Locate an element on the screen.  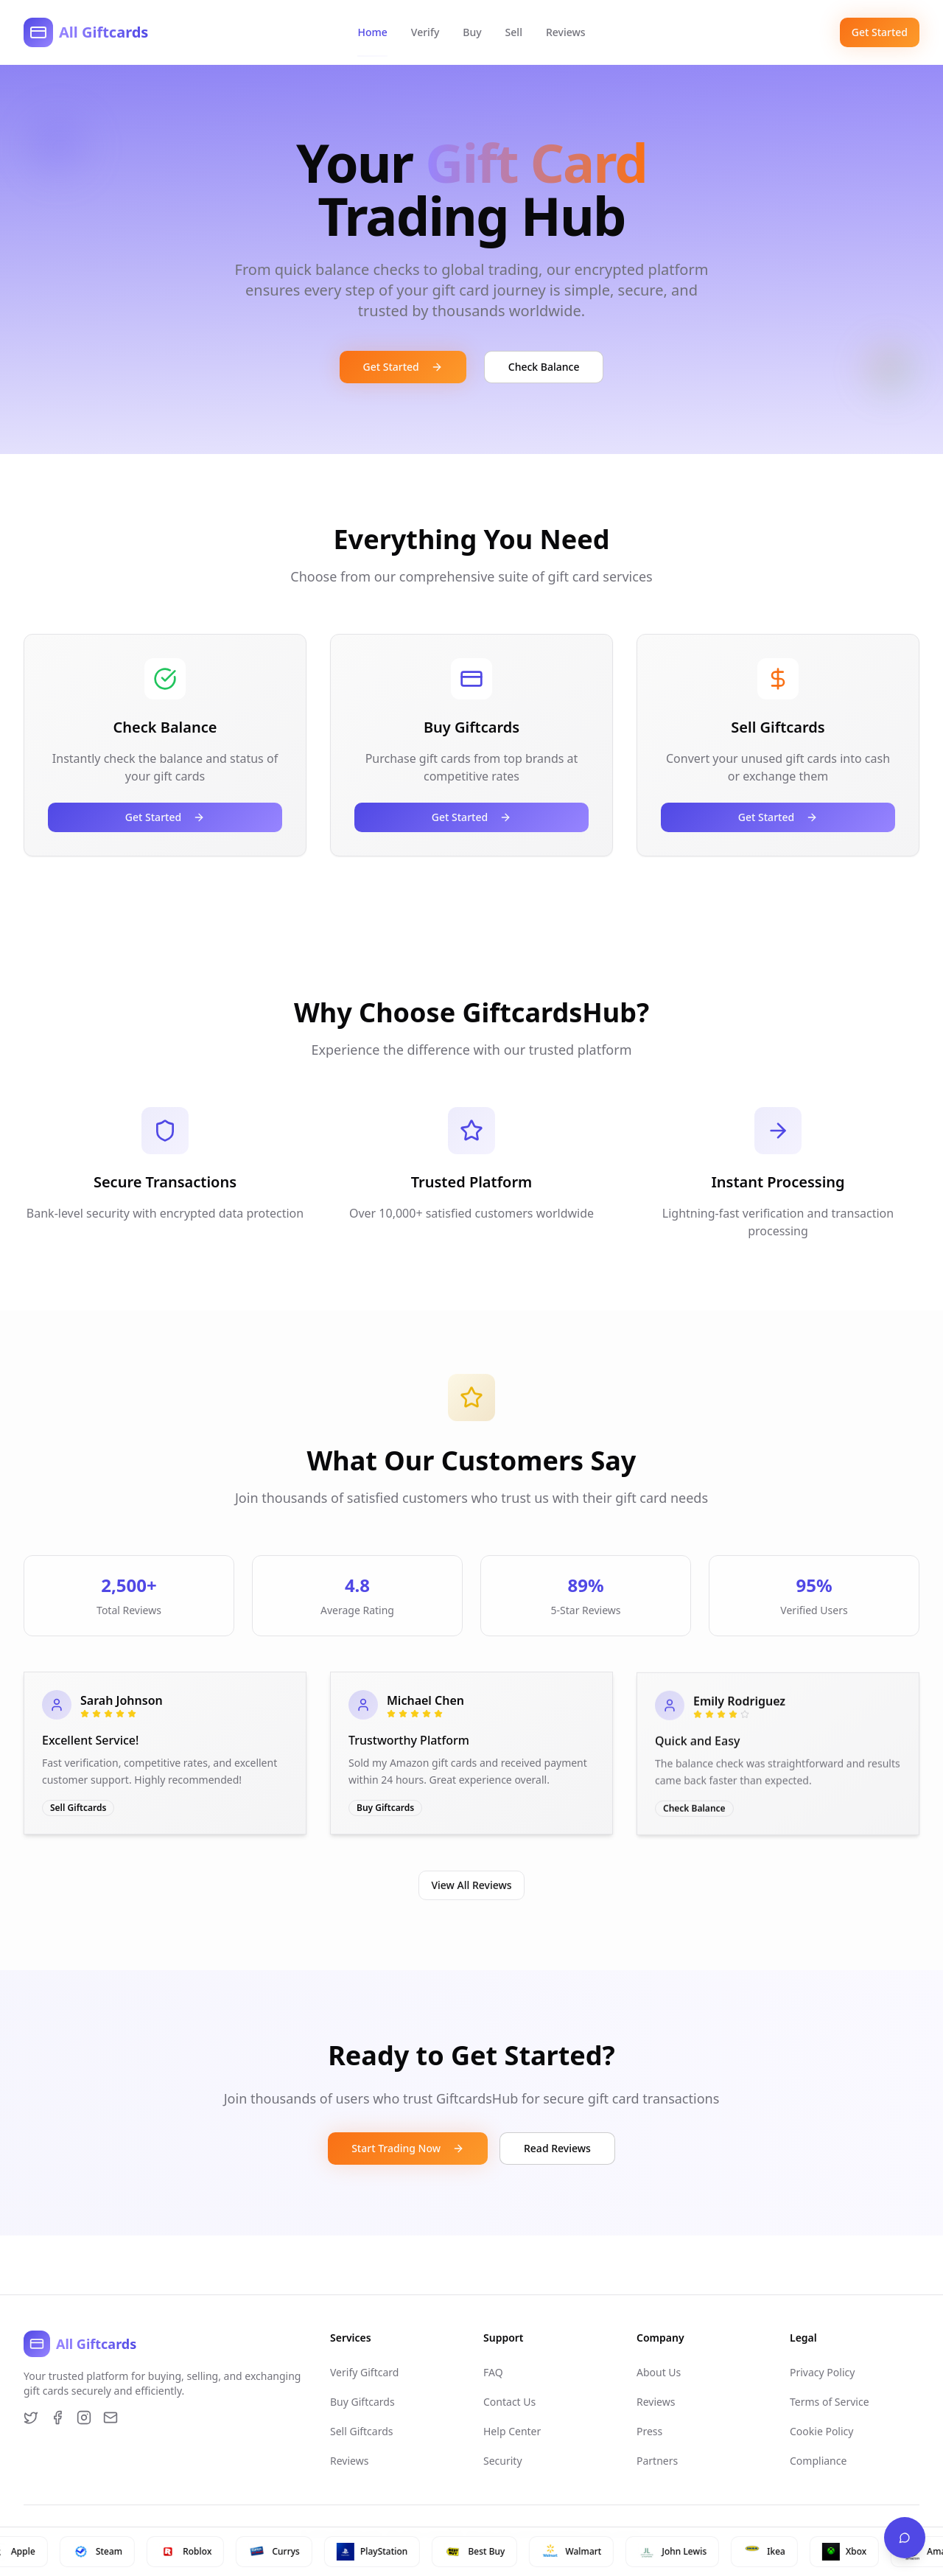
Partners is located at coordinates (657, 2461).